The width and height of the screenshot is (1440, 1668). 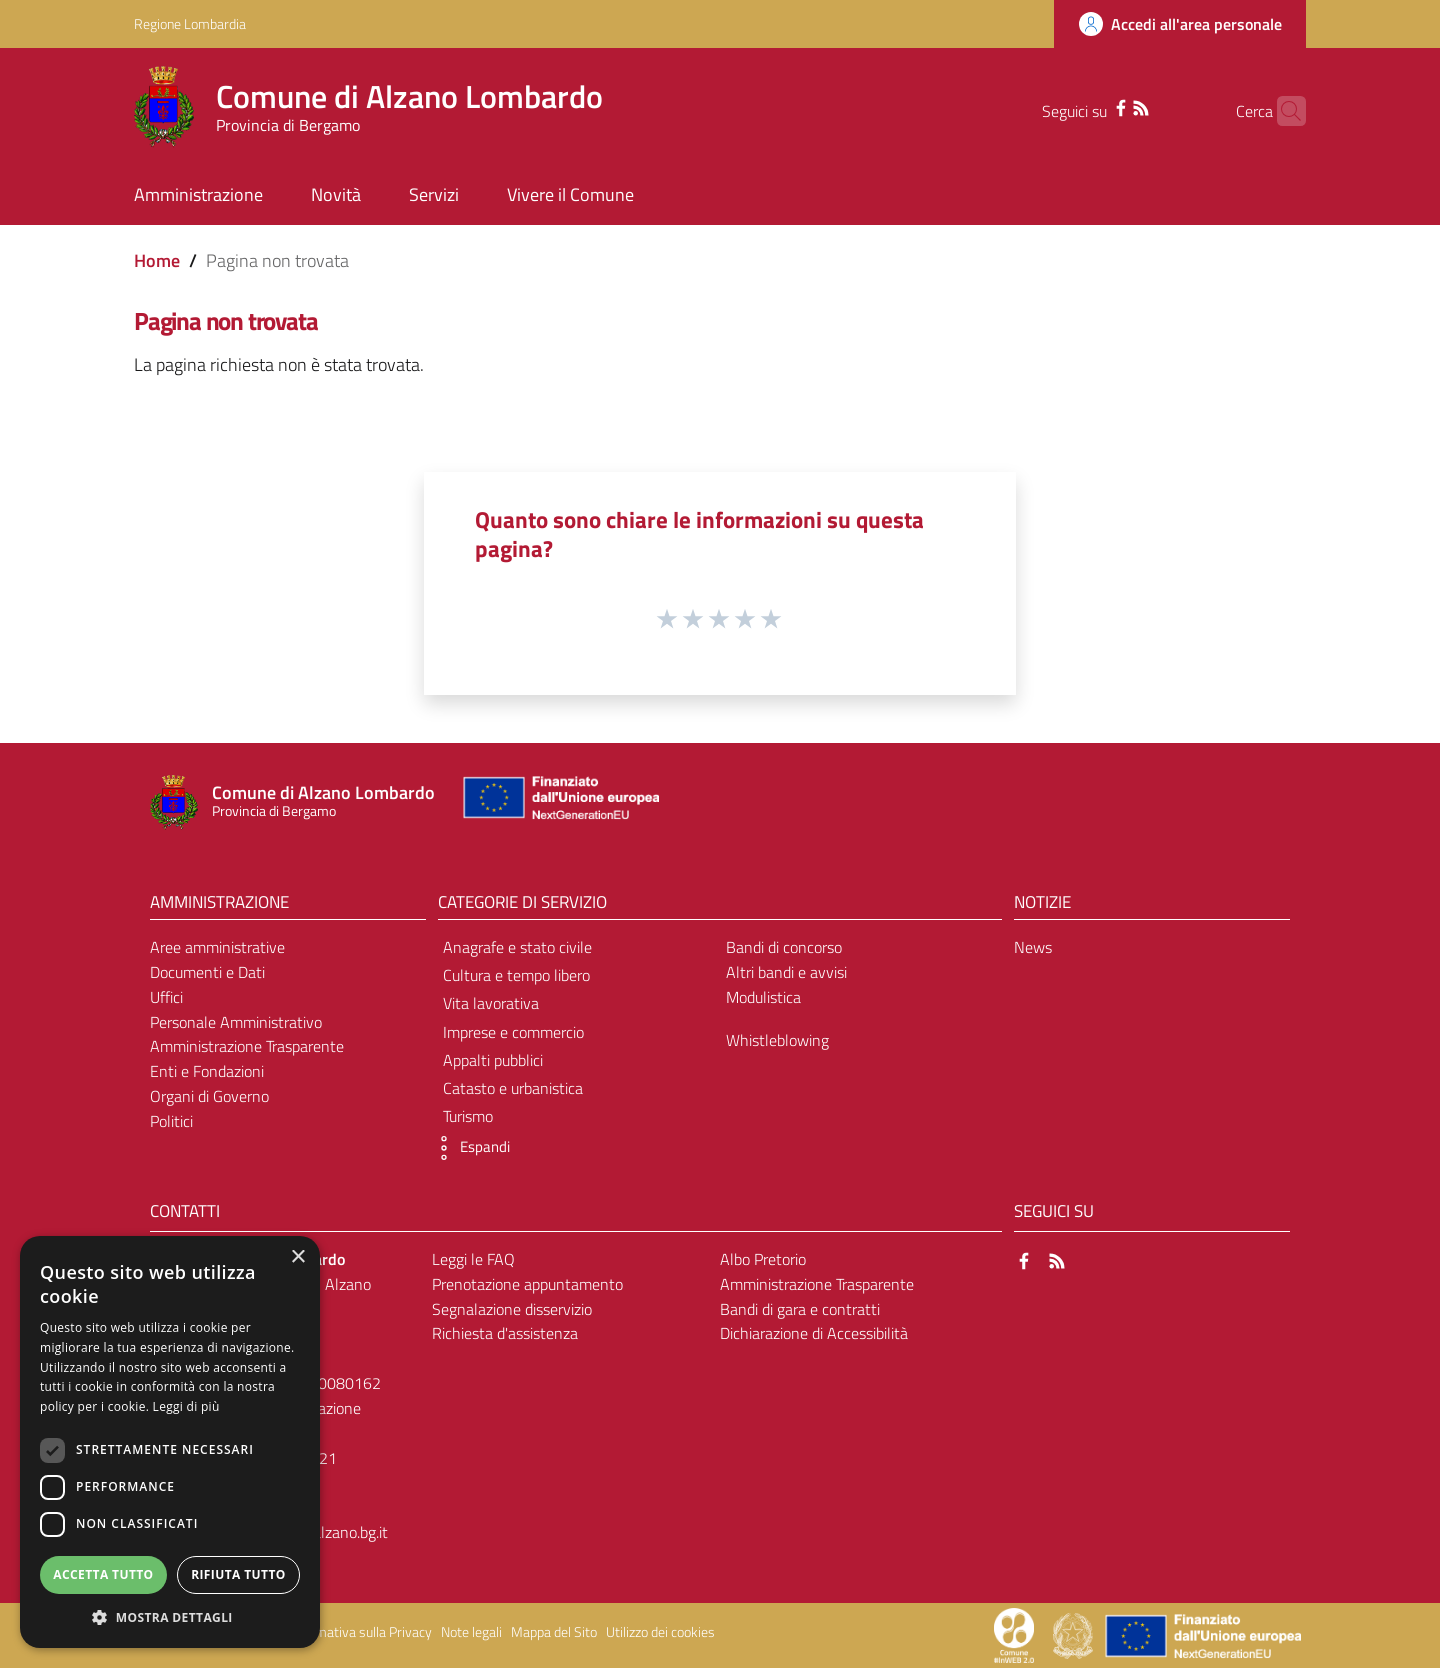 What do you see at coordinates (763, 997) in the screenshot?
I see `Modulistica` at bounding box center [763, 997].